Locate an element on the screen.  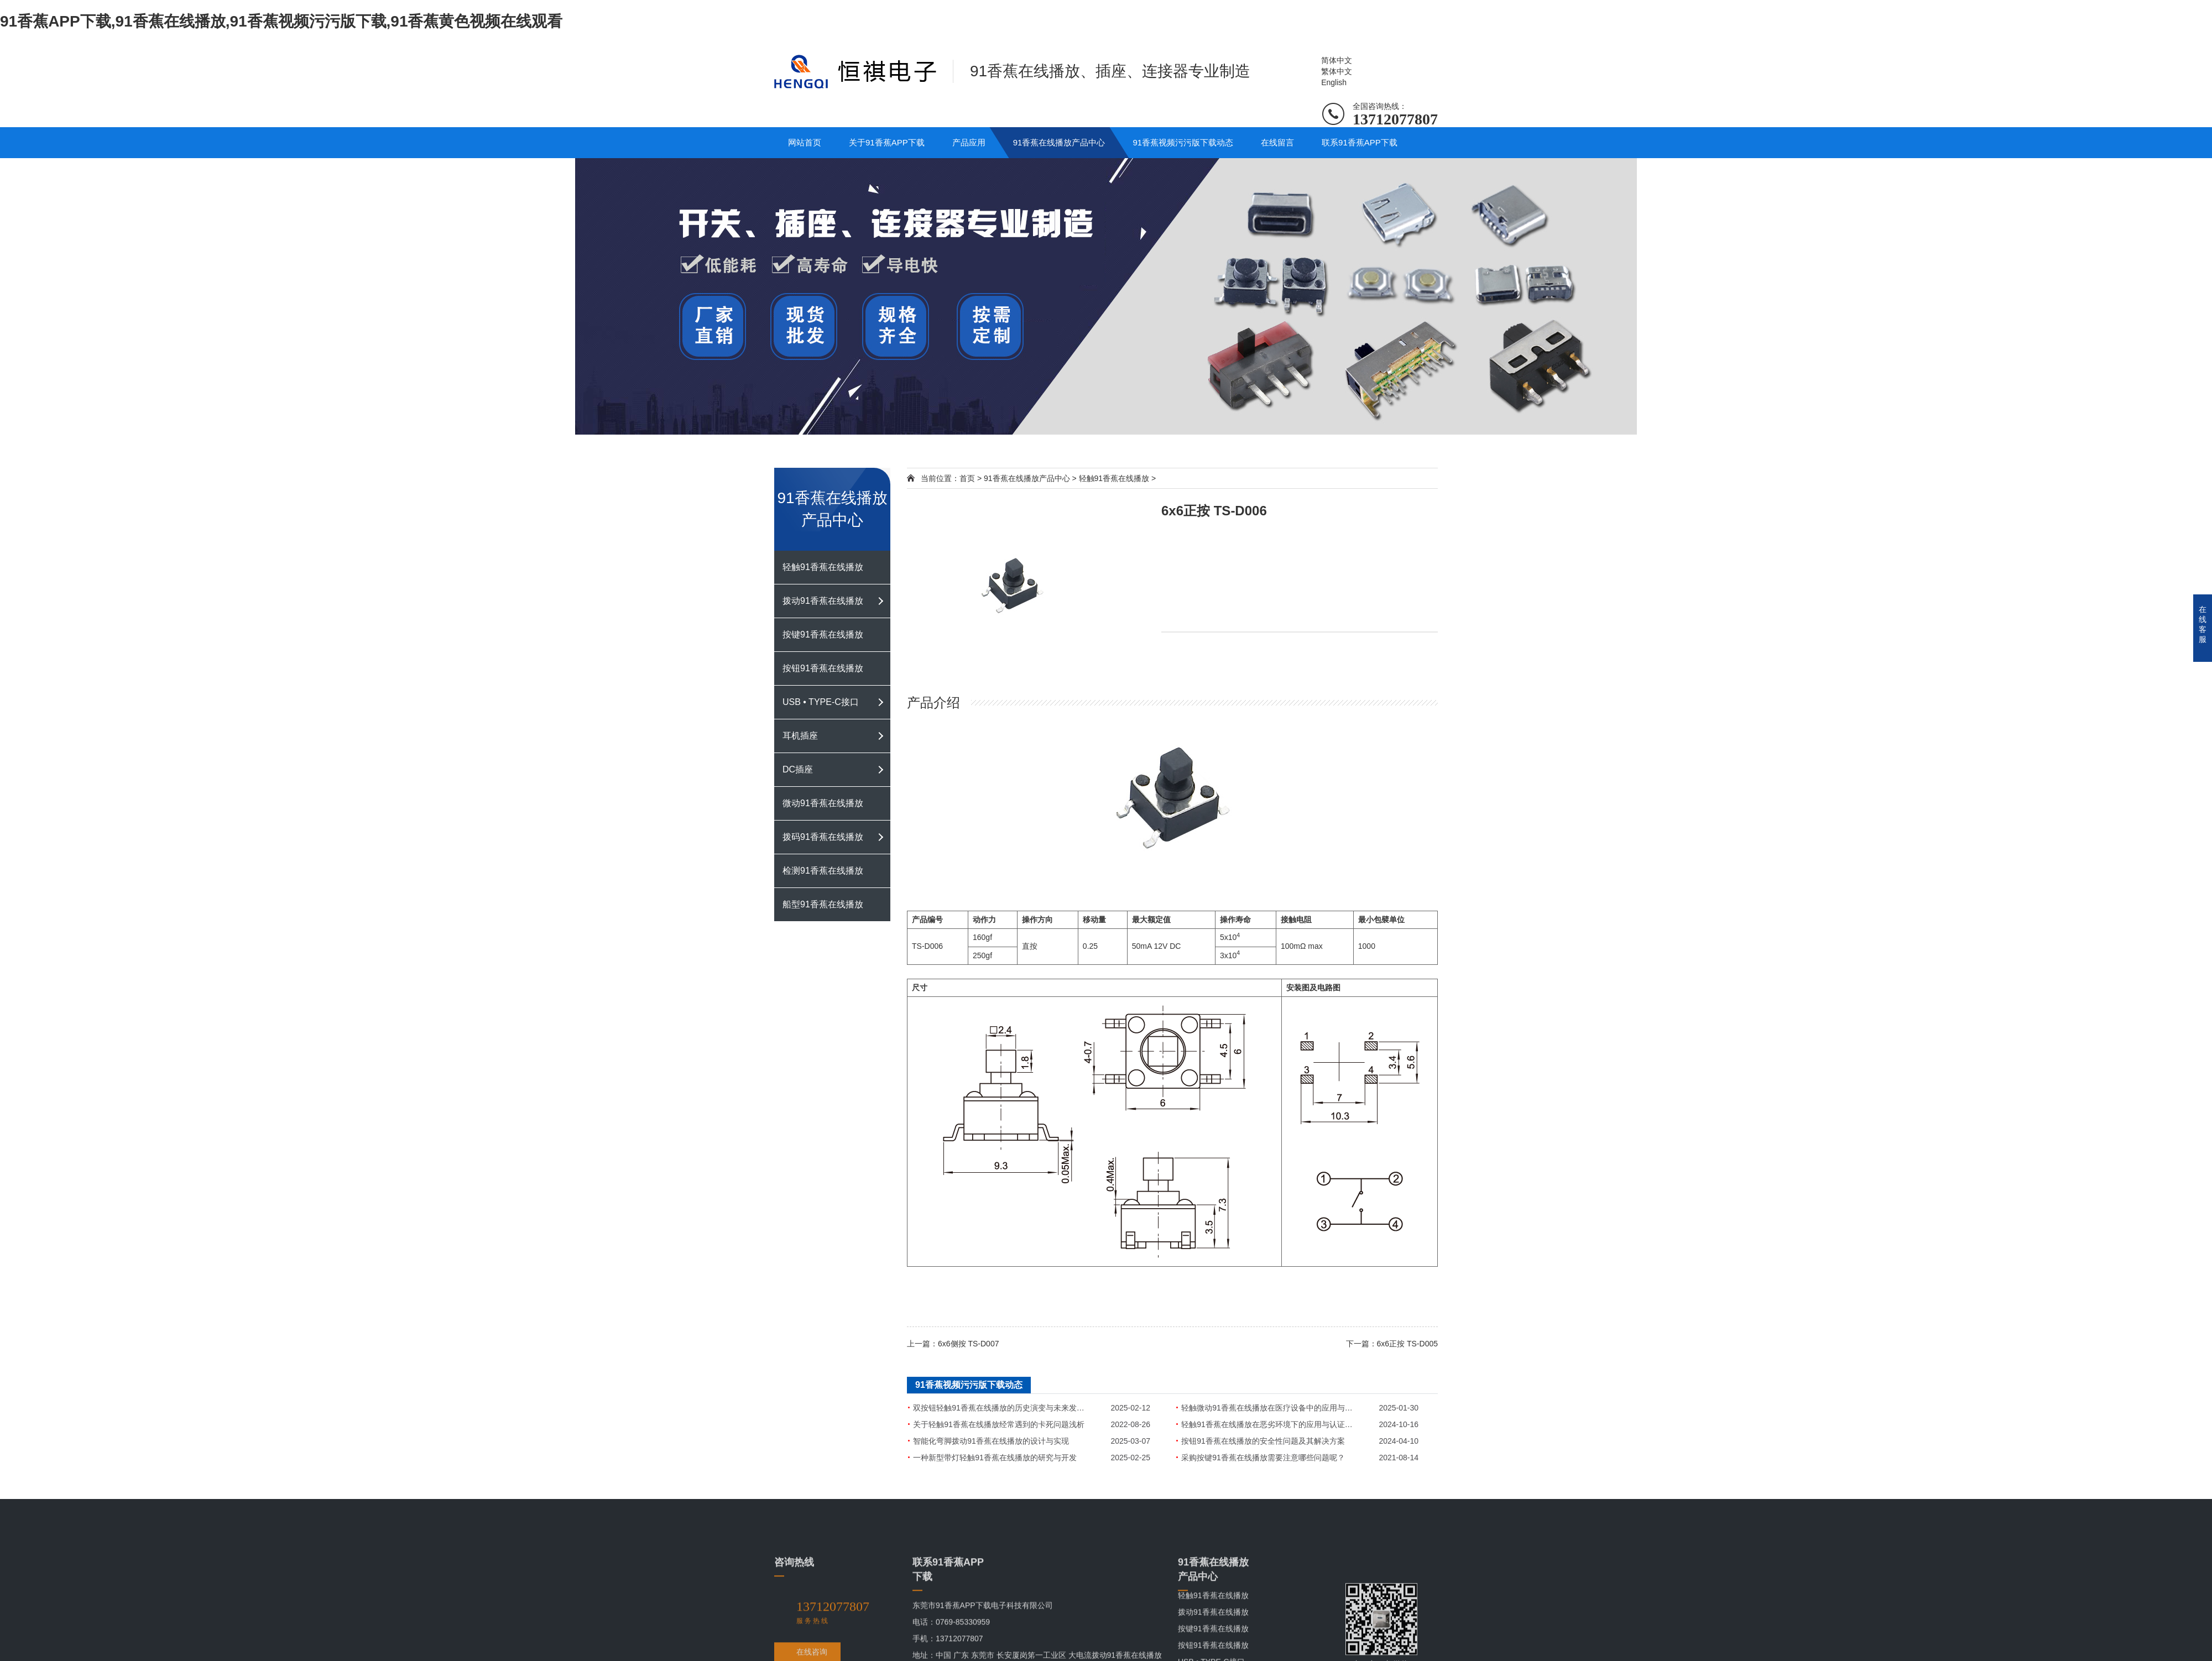
产品应用 is located at coordinates (968, 142).